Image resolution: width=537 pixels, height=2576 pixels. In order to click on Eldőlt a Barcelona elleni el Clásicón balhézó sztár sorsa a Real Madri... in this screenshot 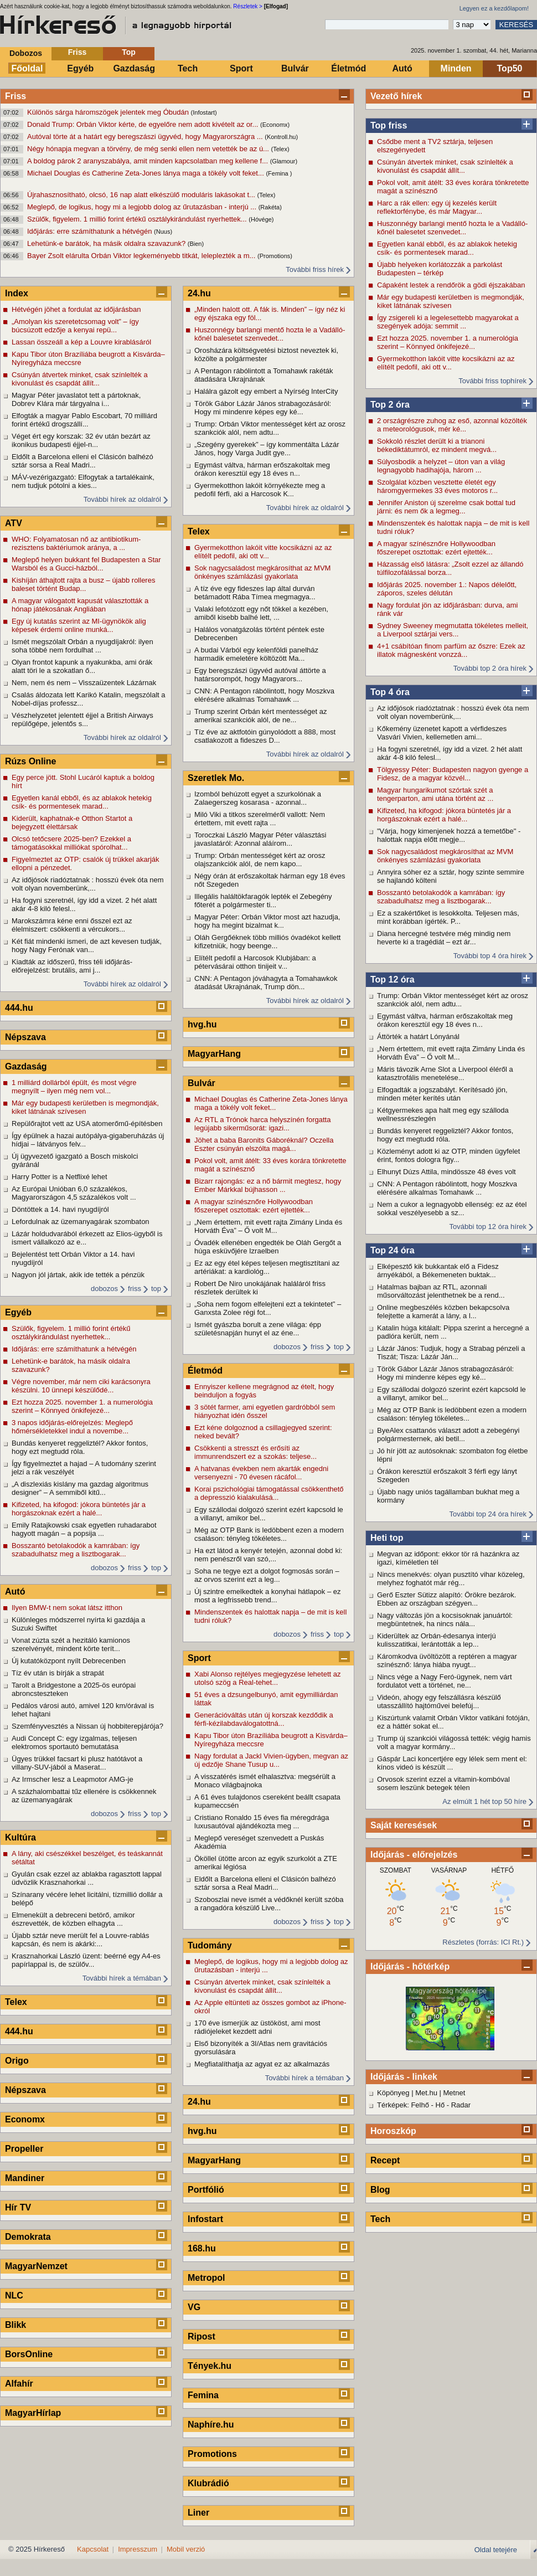, I will do `click(82, 461)`.